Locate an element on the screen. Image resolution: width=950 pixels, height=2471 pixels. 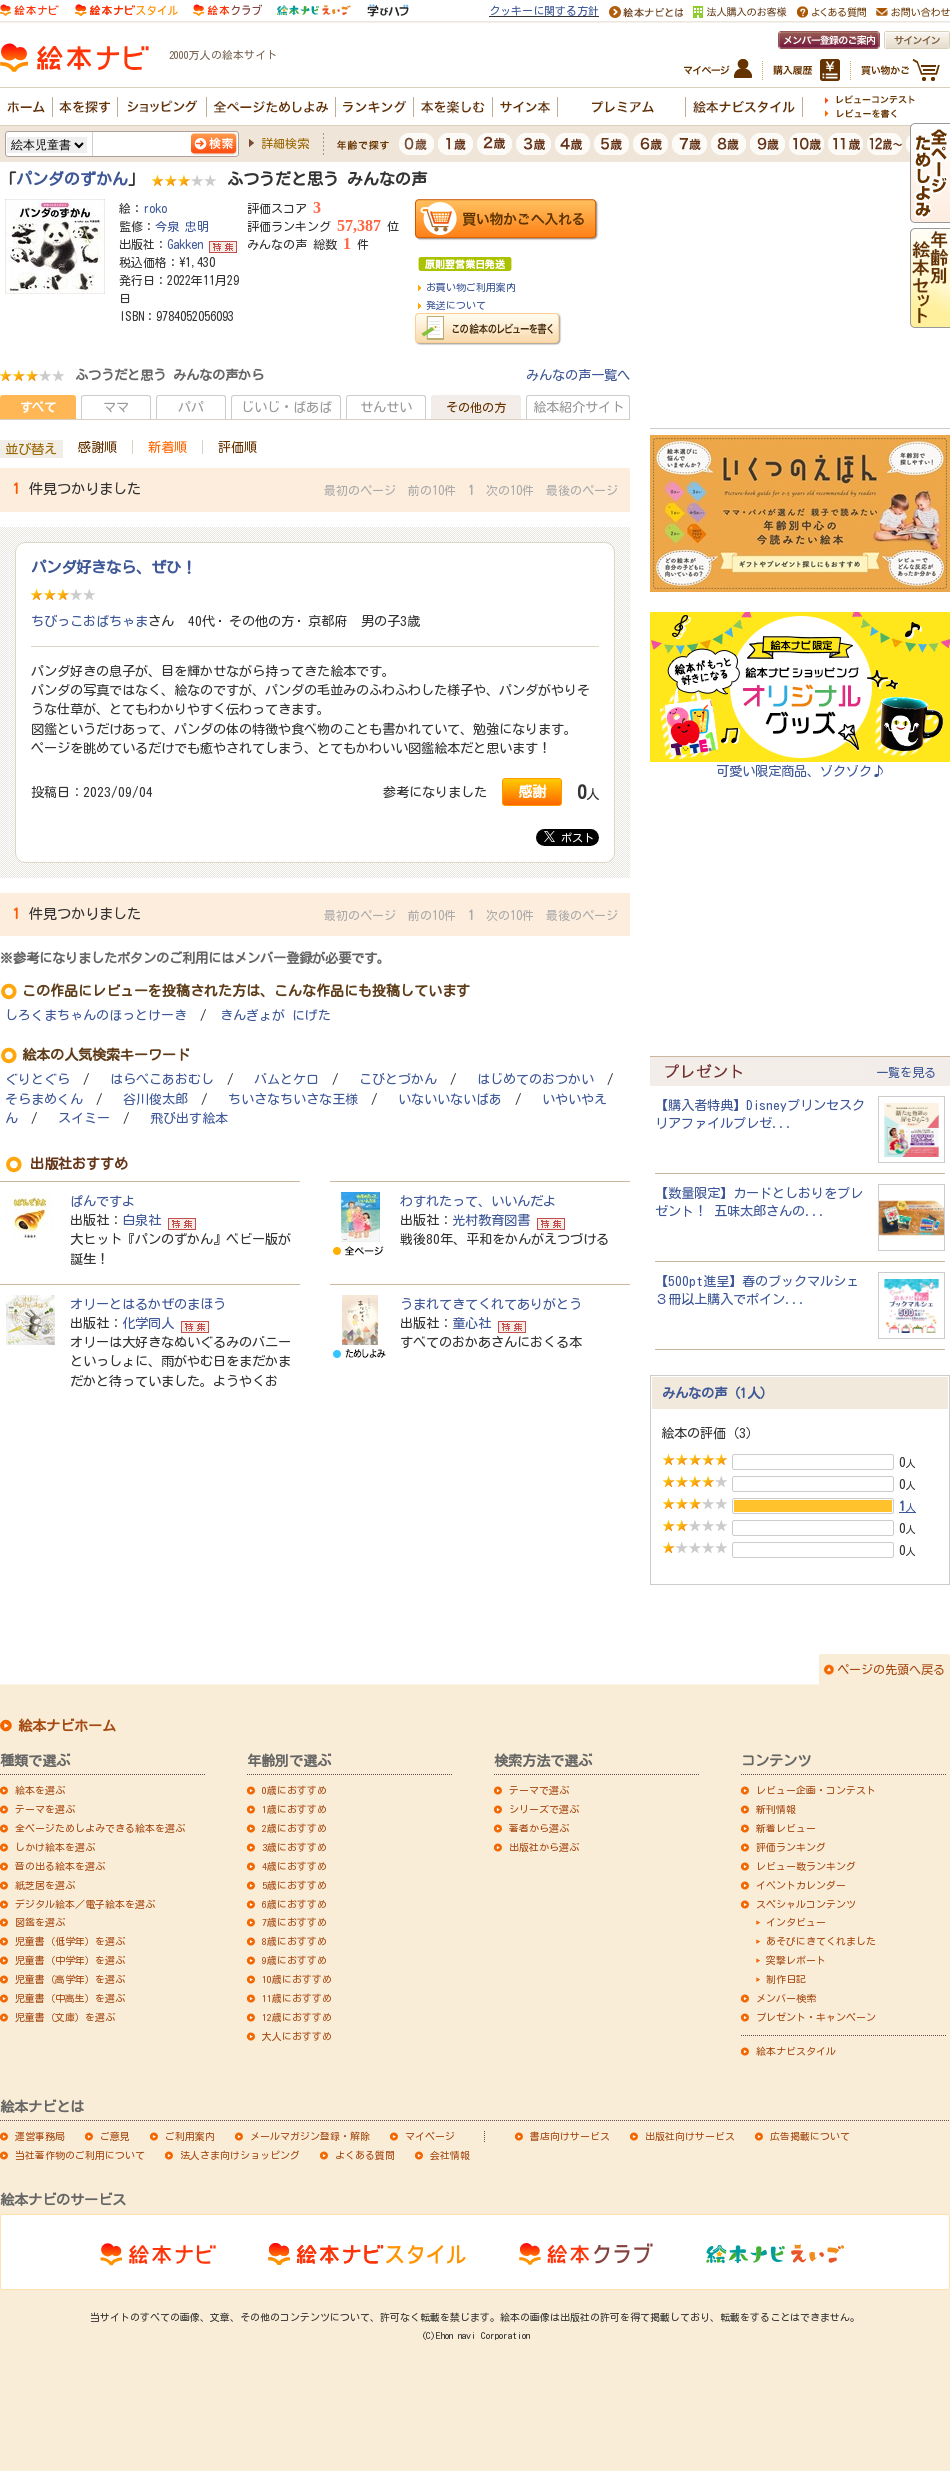
バムとケロ is located at coordinates (286, 1079).